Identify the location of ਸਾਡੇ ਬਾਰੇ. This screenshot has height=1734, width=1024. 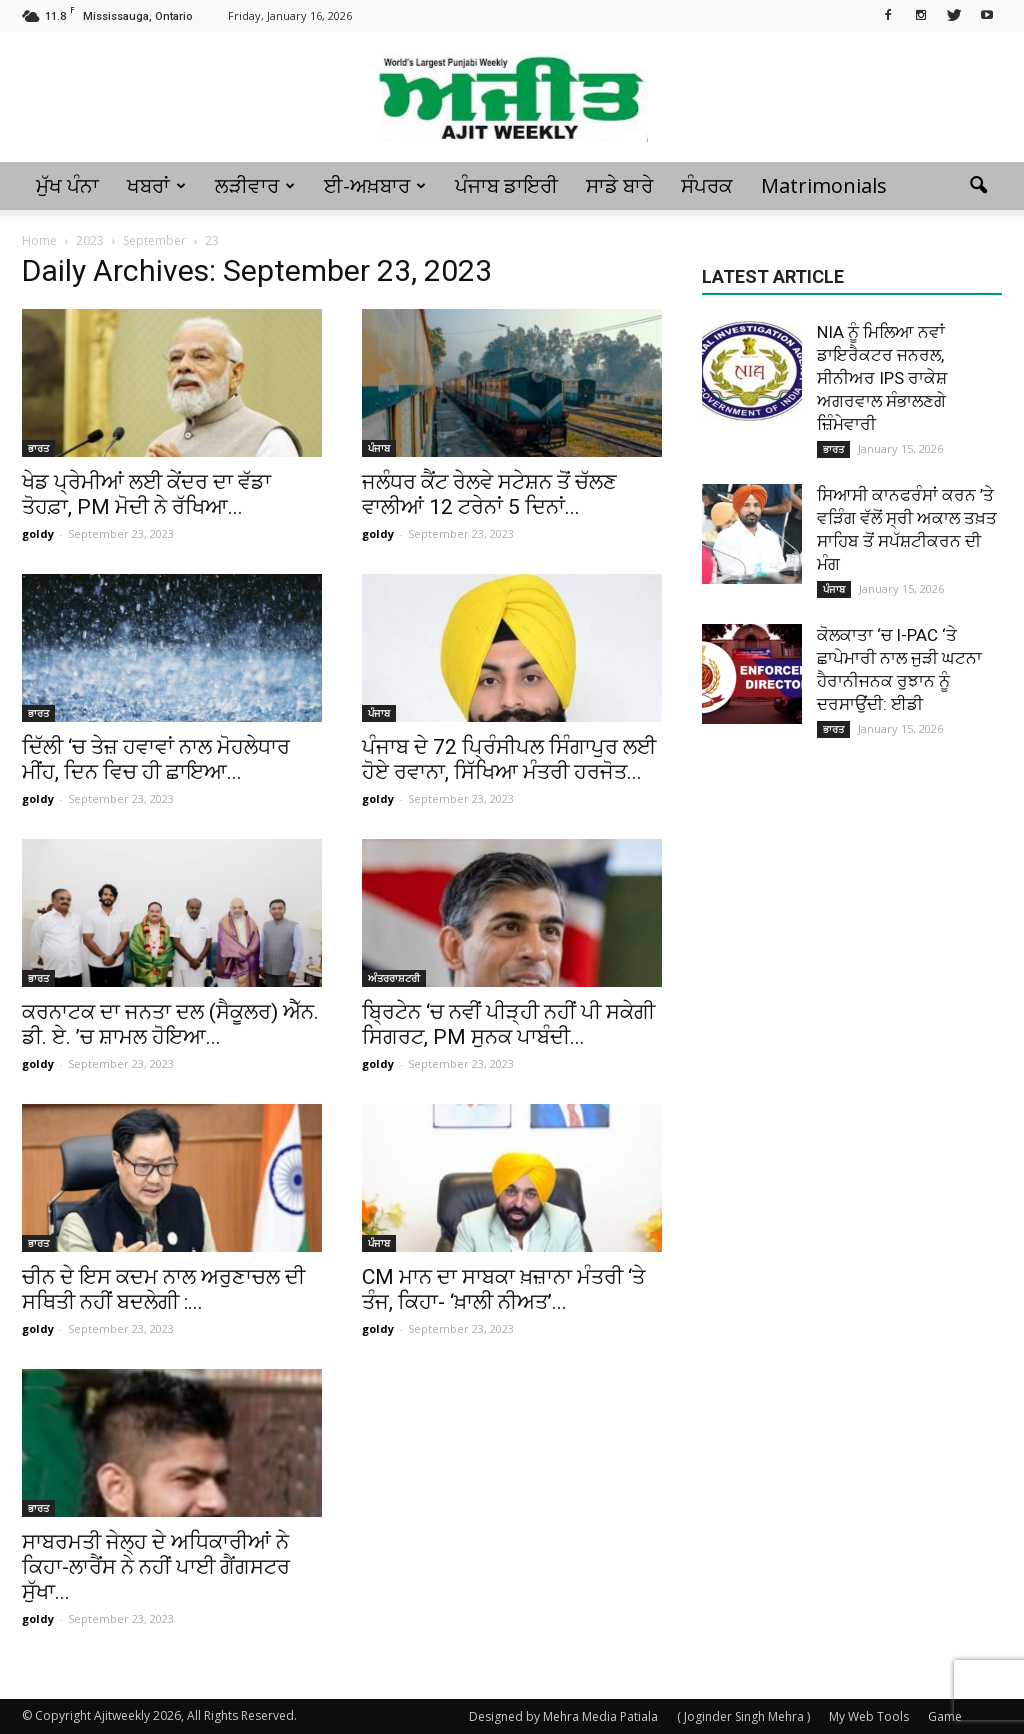
(619, 185).